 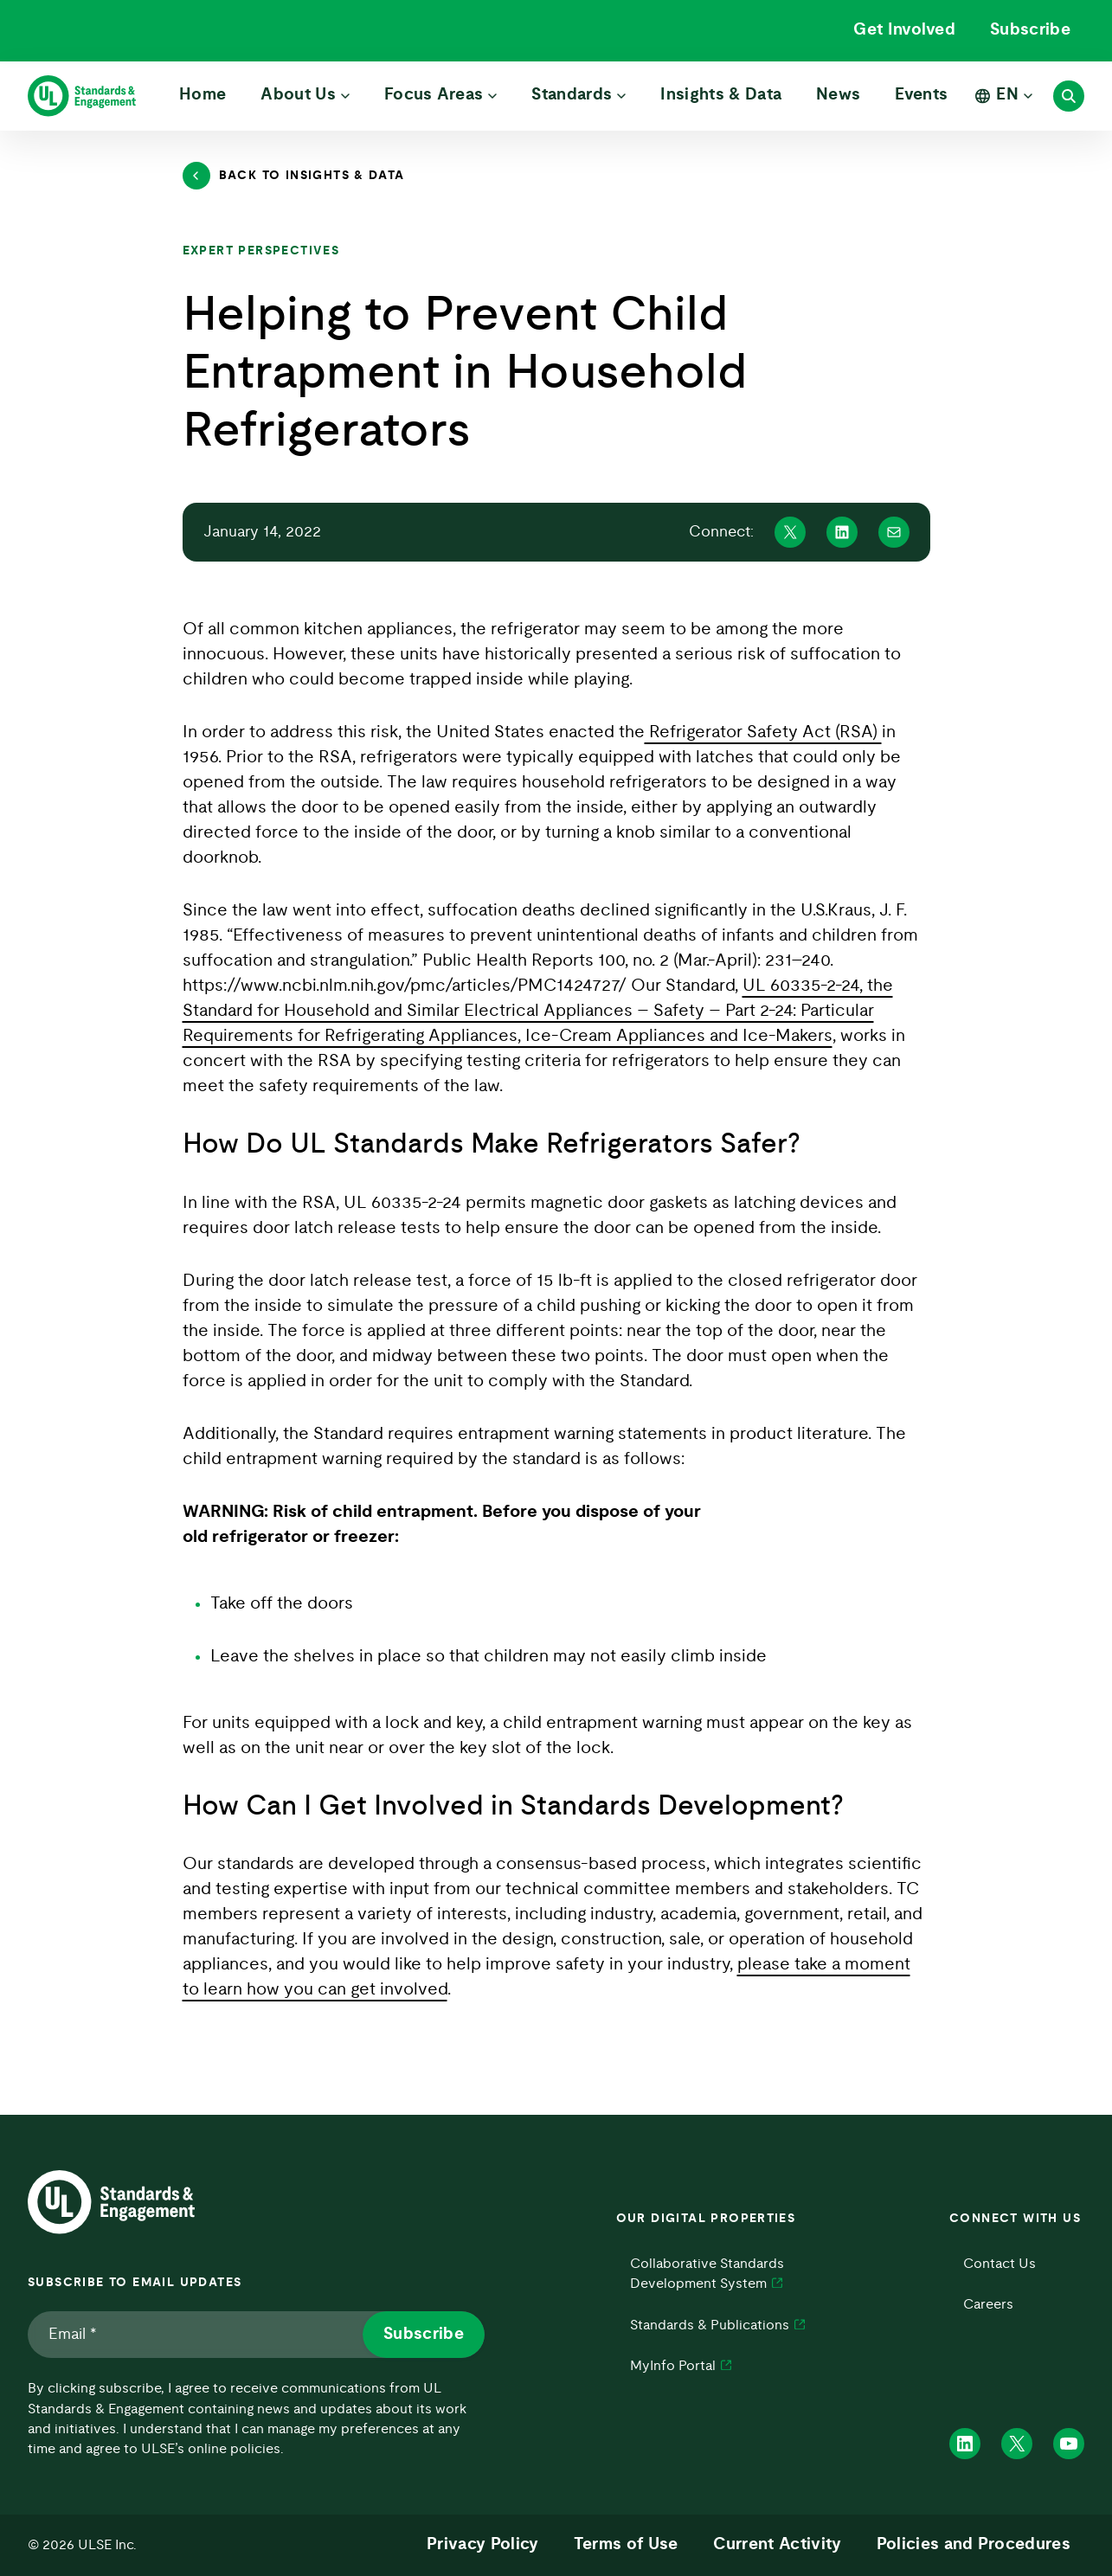 What do you see at coordinates (763, 732) in the screenshot?
I see `Refrigerator Safety Act (RSA)` at bounding box center [763, 732].